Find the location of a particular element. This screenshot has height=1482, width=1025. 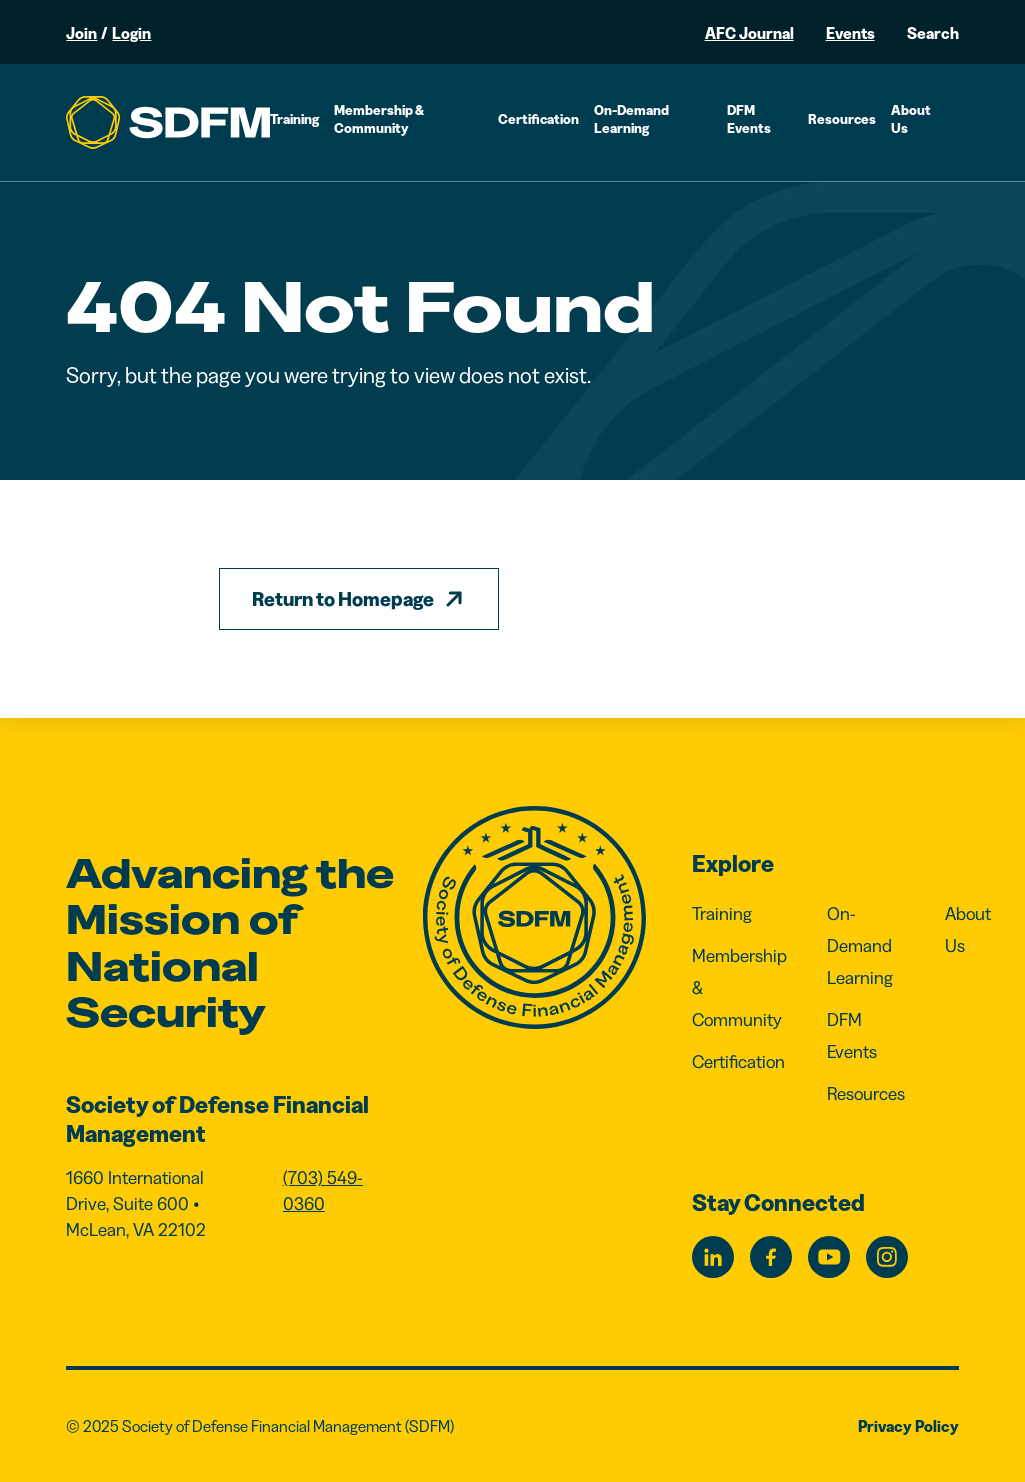

Membership & Community is located at coordinates (379, 119).